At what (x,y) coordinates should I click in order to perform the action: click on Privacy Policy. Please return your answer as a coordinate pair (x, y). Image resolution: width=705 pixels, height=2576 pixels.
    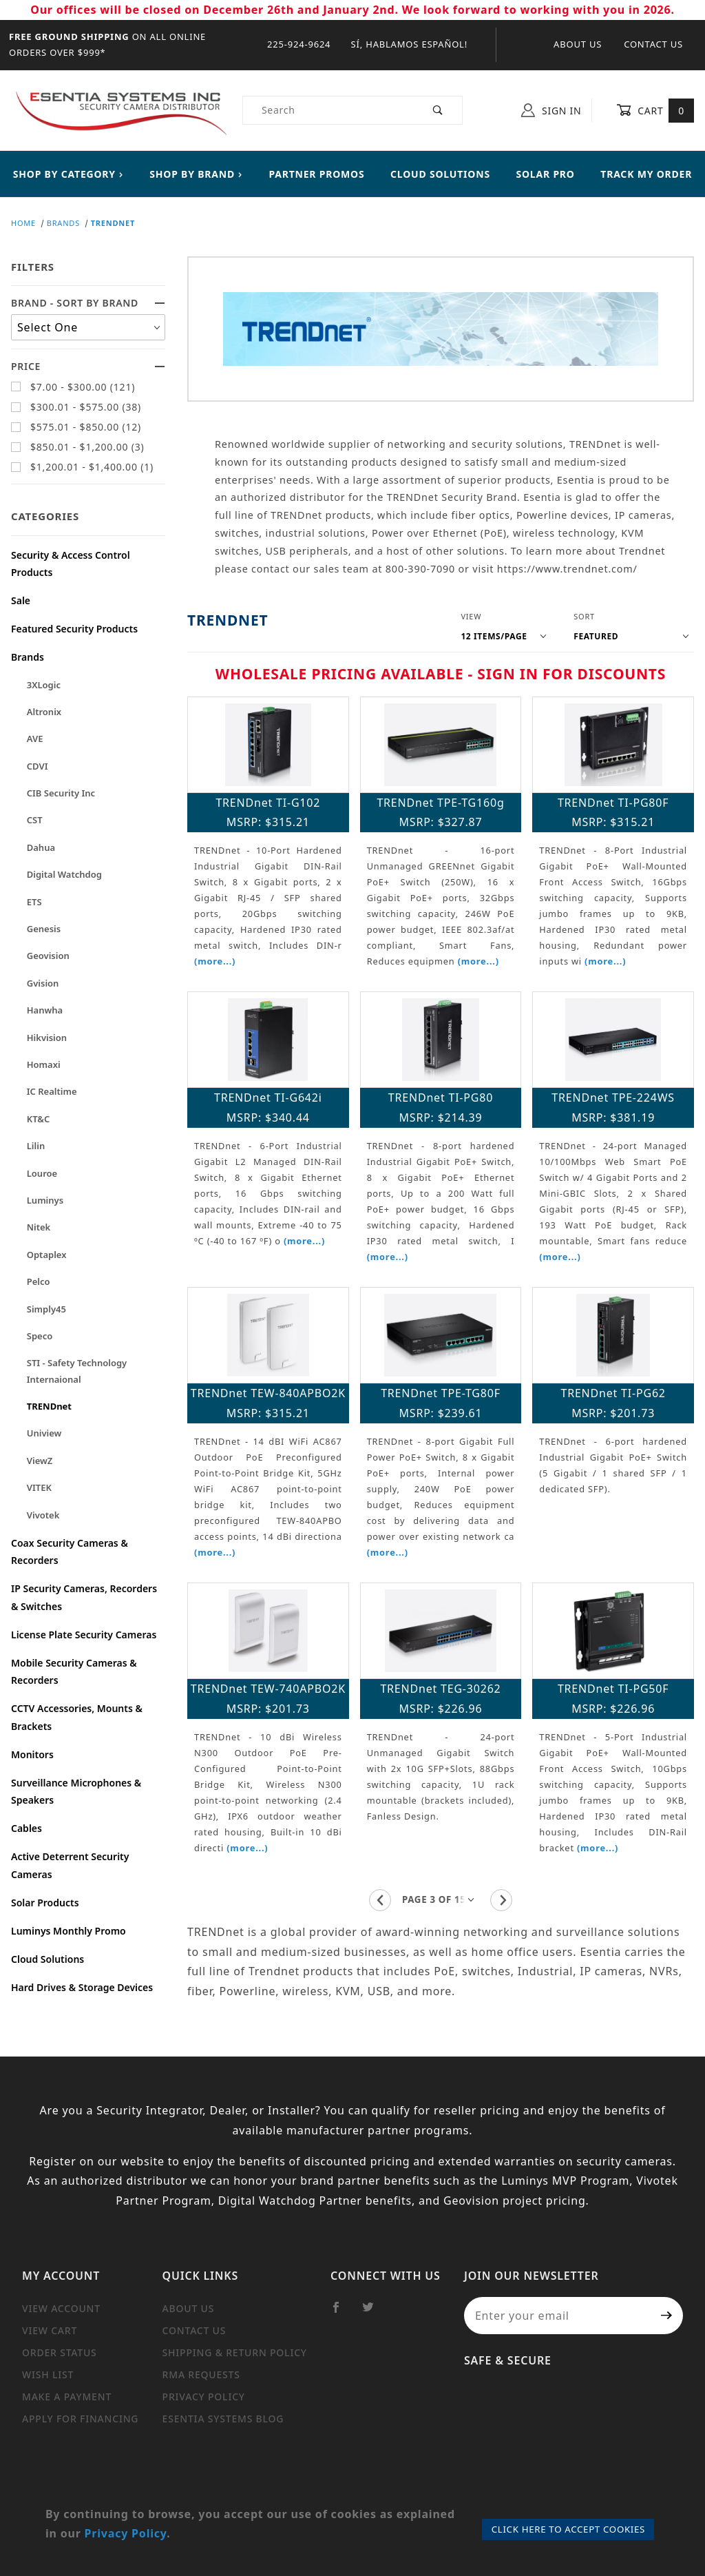
    Looking at the image, I should click on (203, 2396).